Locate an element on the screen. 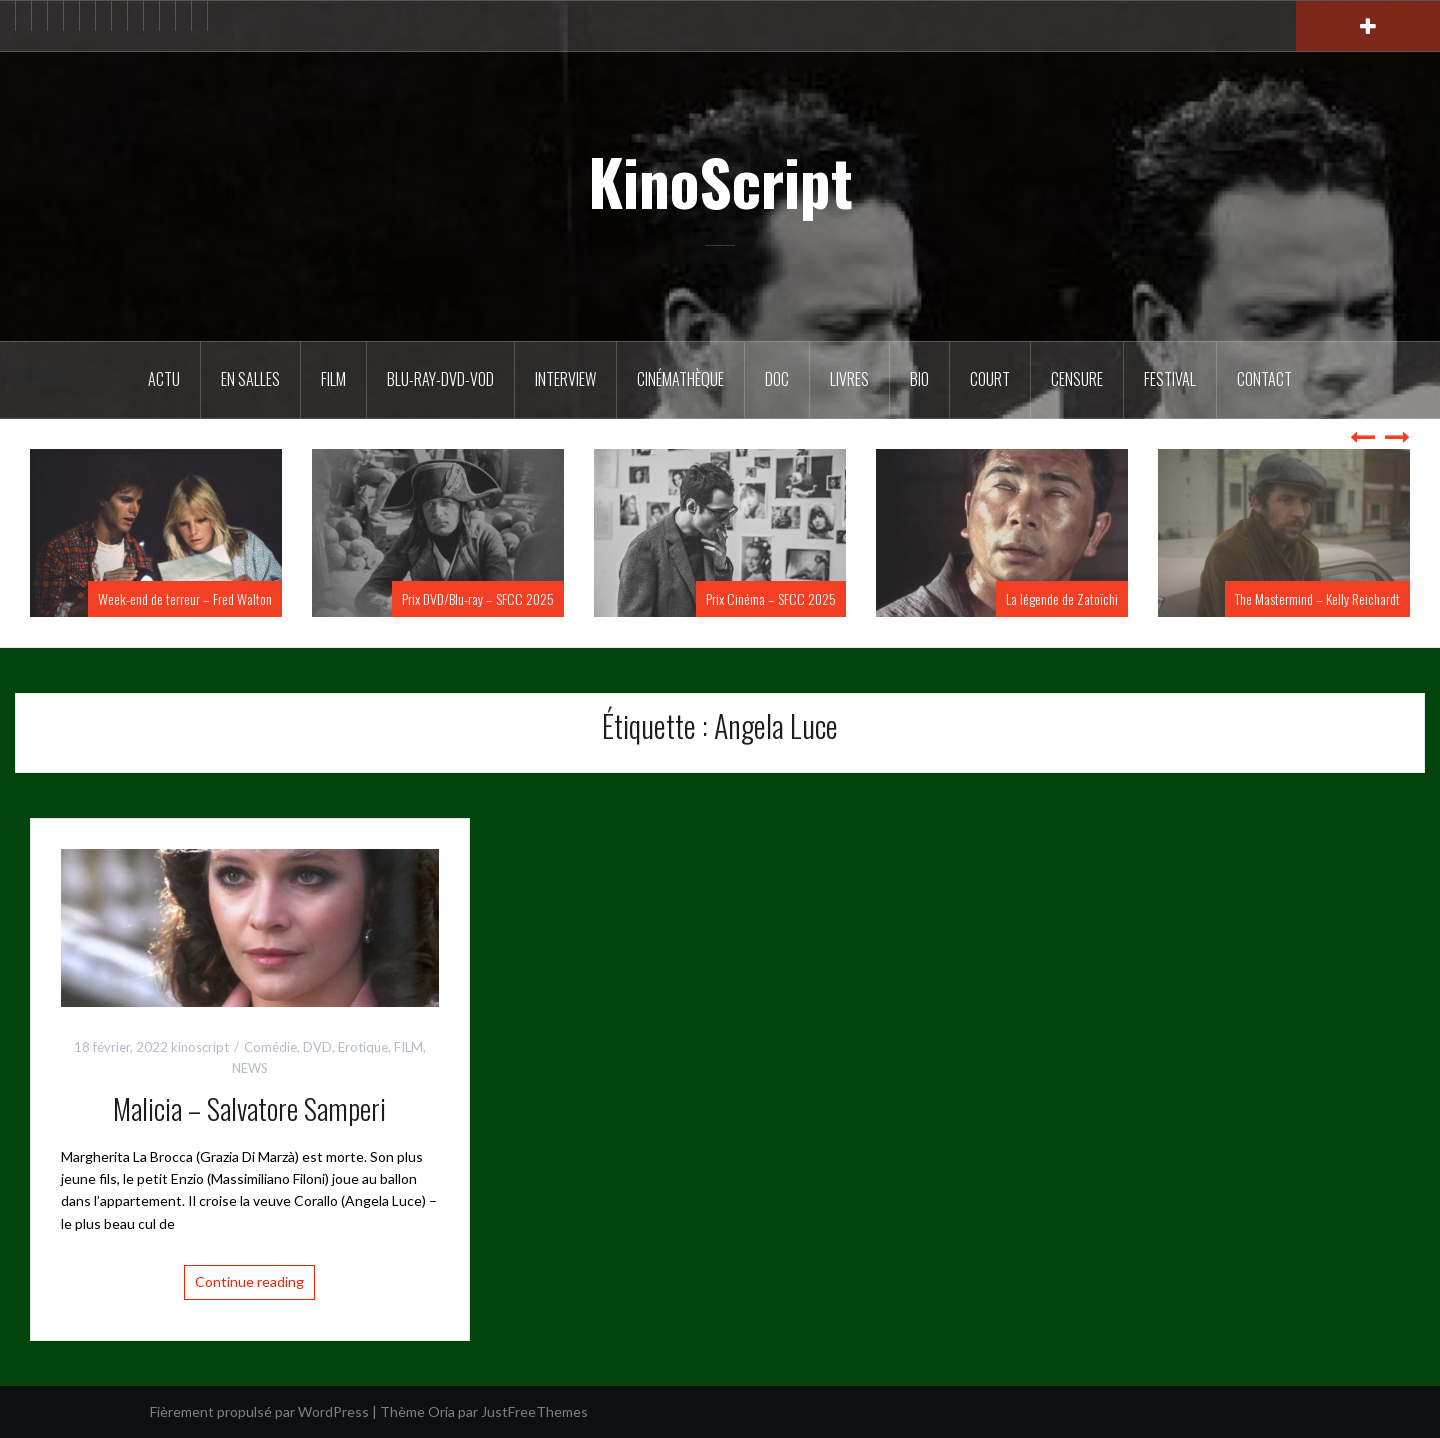 Image resolution: width=1440 pixels, height=1438 pixels. BIO is located at coordinates (919, 379).